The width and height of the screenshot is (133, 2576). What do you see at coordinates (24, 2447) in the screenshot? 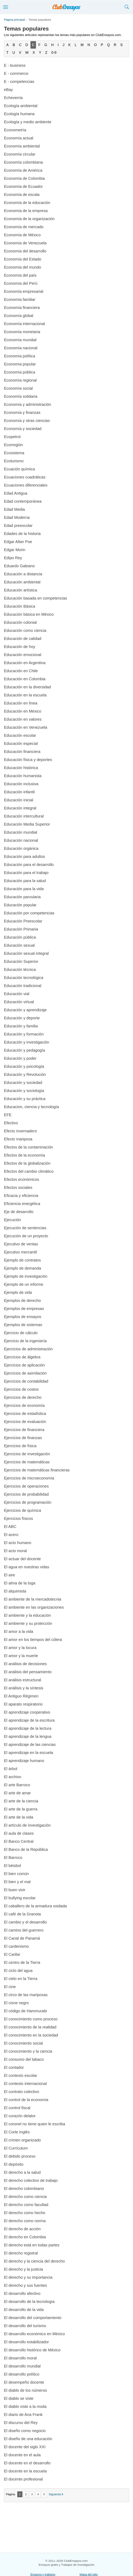
I see `El docente del siglo XXI` at bounding box center [24, 2447].